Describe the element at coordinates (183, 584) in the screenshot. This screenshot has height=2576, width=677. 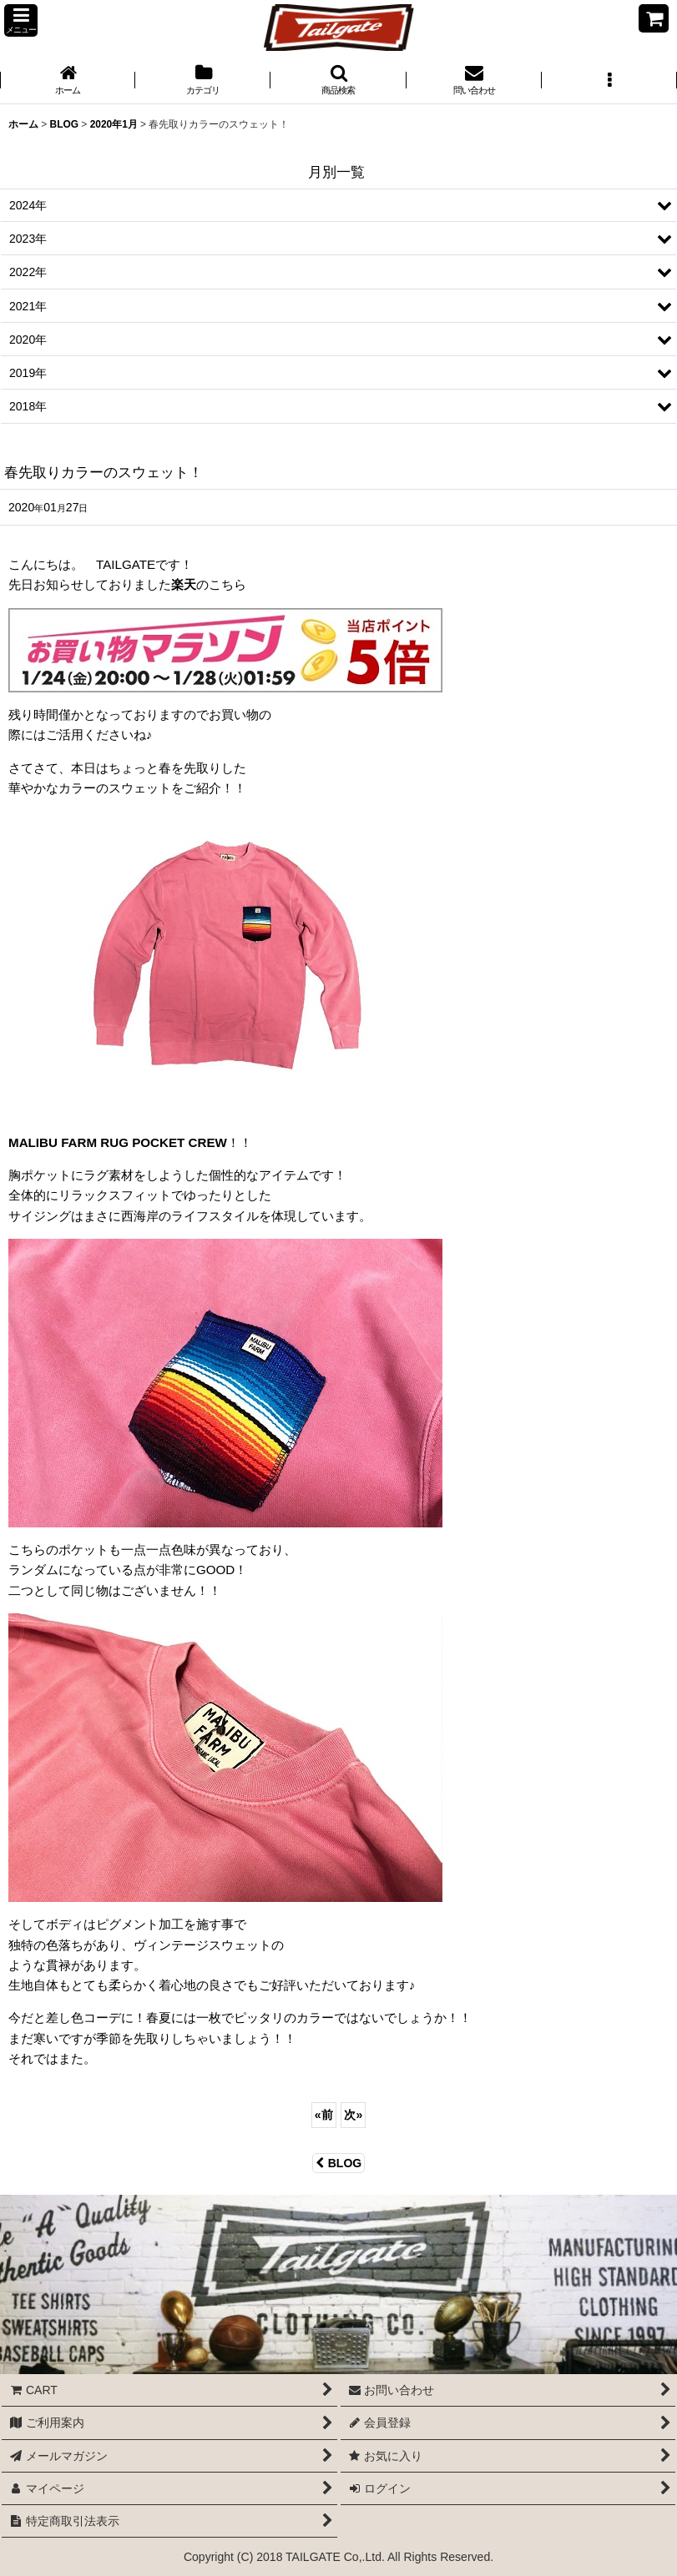
I see `楽天` at that location.